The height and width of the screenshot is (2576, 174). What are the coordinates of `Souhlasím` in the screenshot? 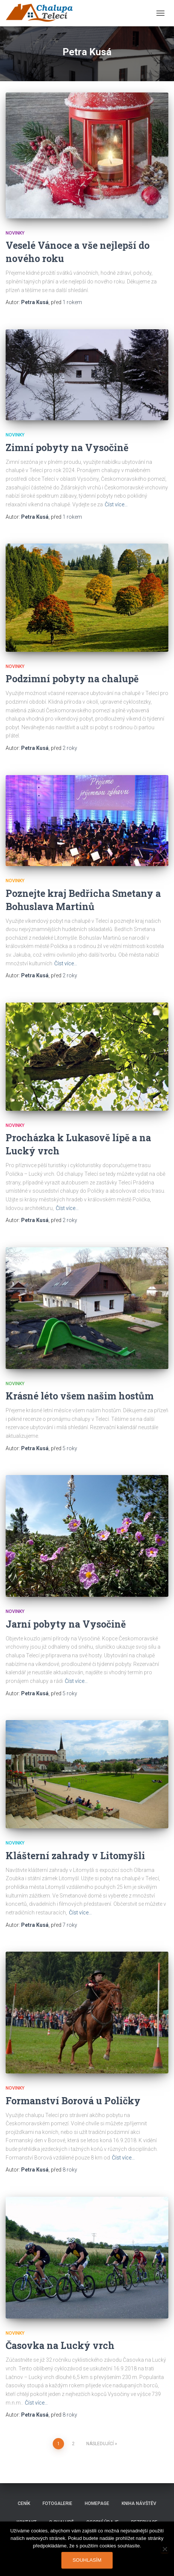 It's located at (87, 2560).